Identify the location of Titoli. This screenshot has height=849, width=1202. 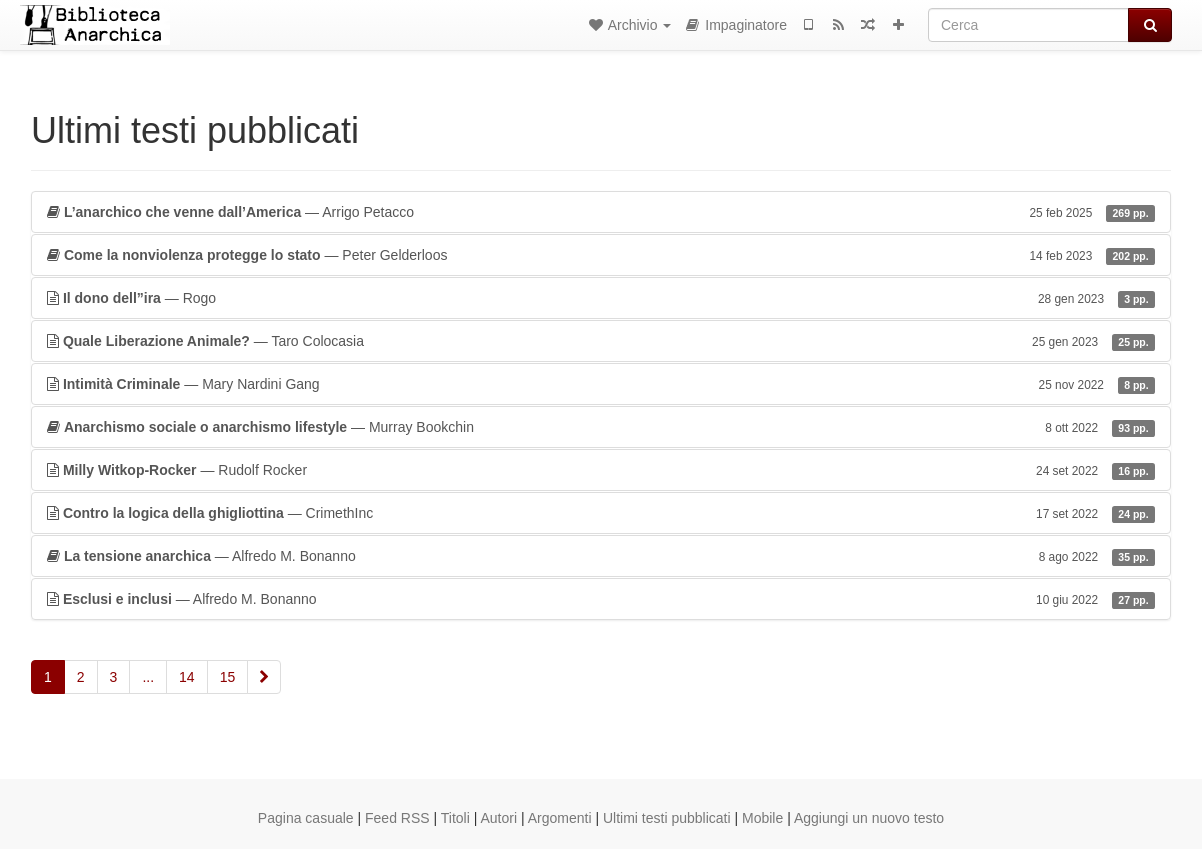
(455, 818).